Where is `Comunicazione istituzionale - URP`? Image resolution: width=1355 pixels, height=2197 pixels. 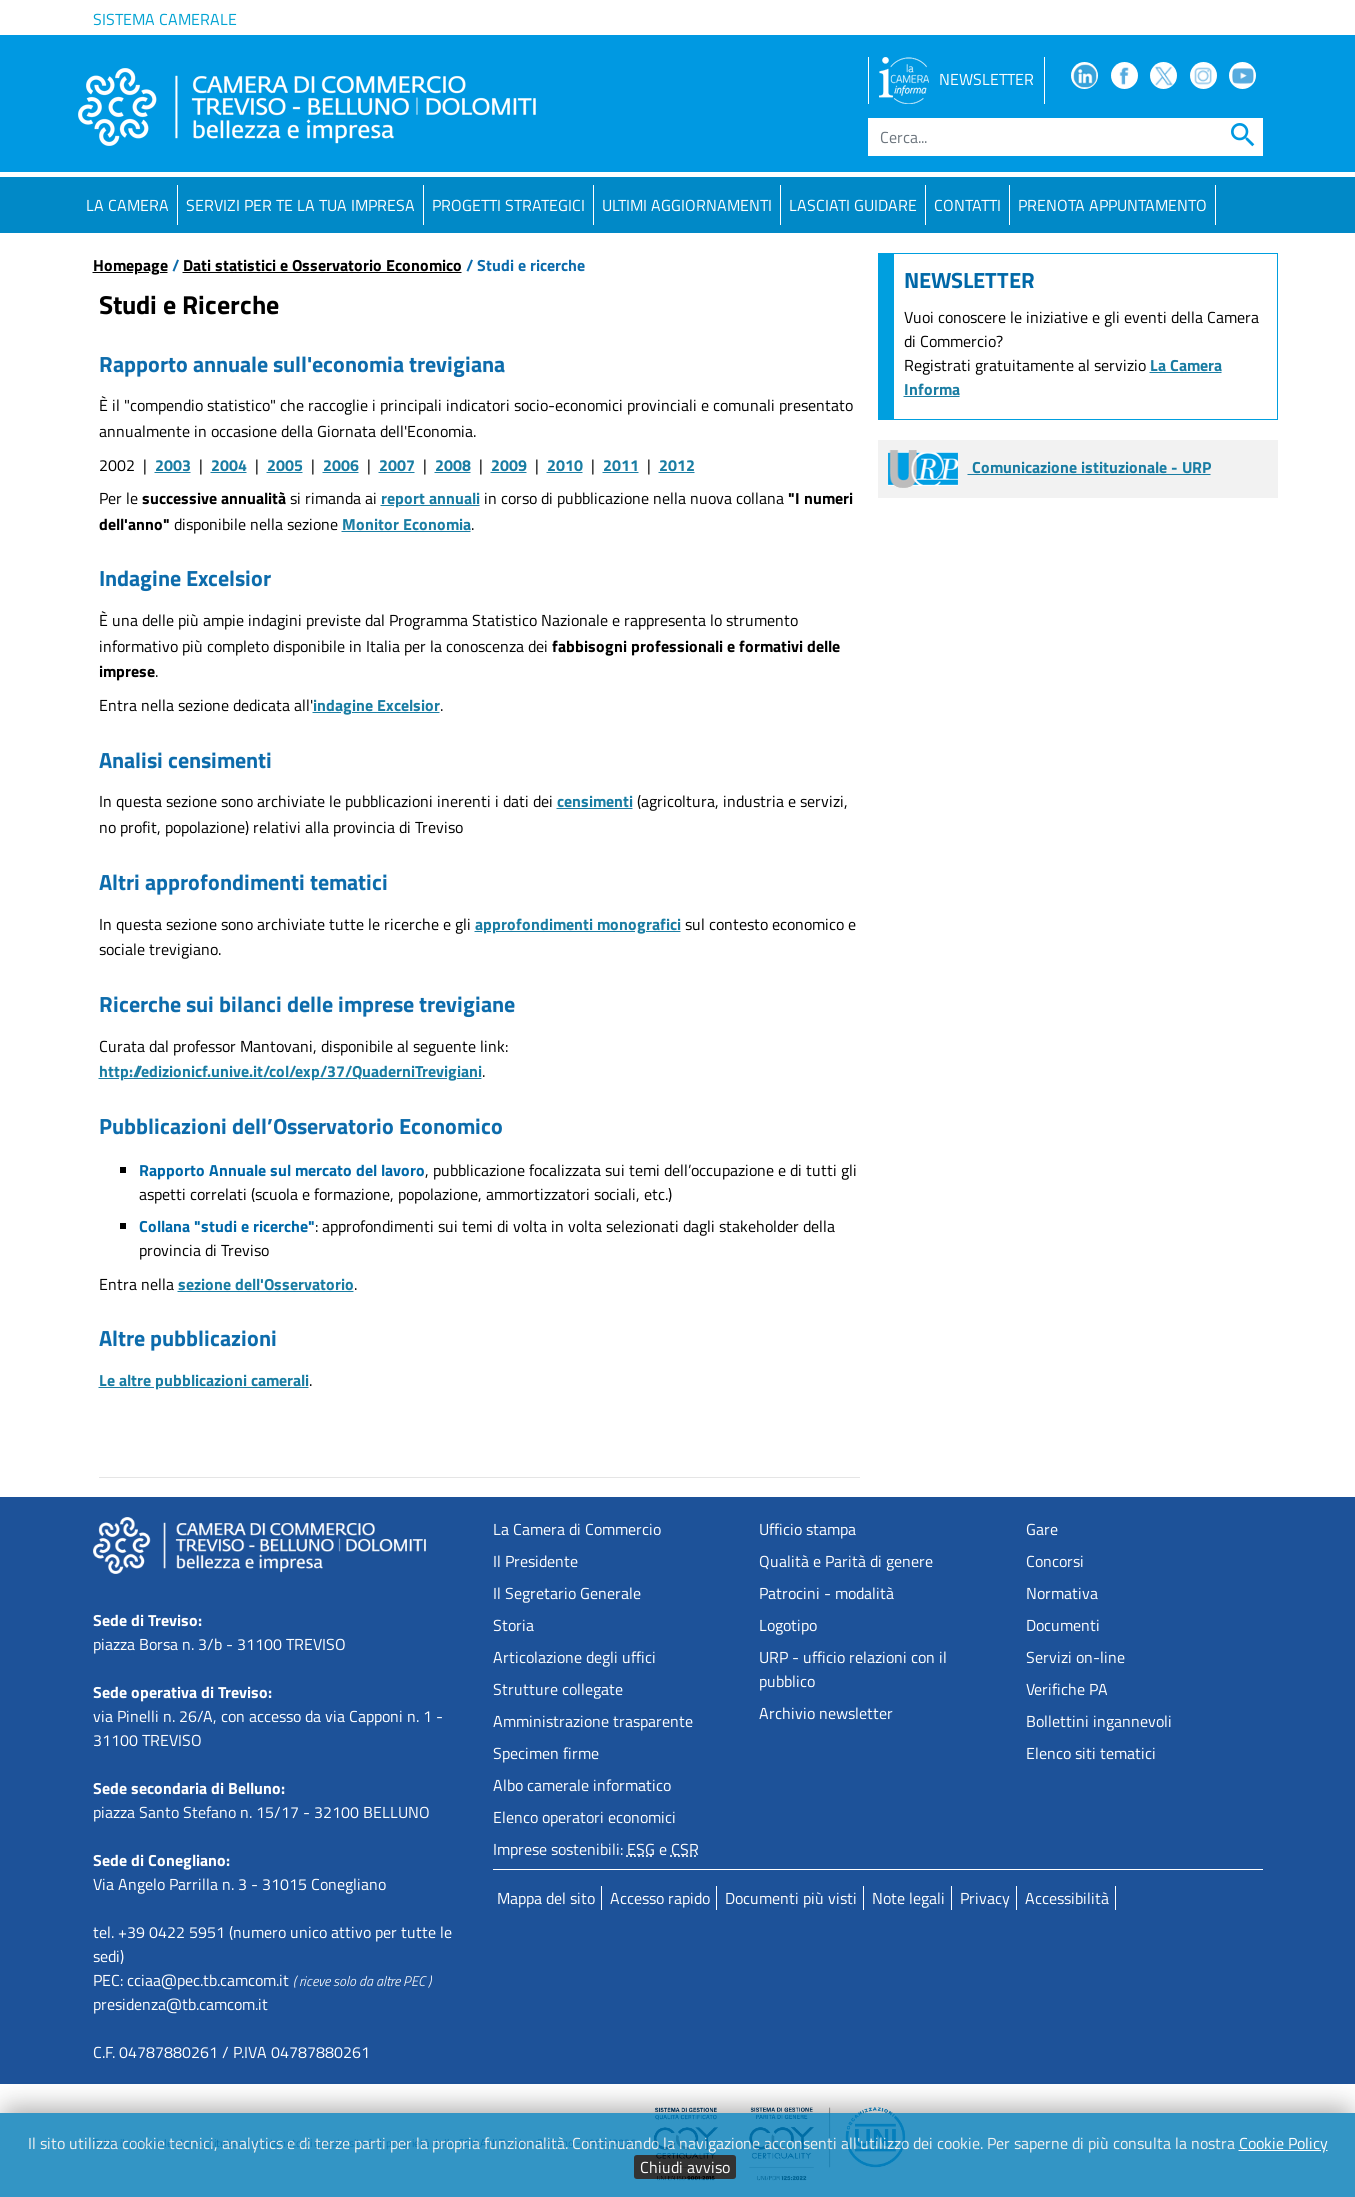 Comunicazione istituzionale - URP is located at coordinates (1049, 467).